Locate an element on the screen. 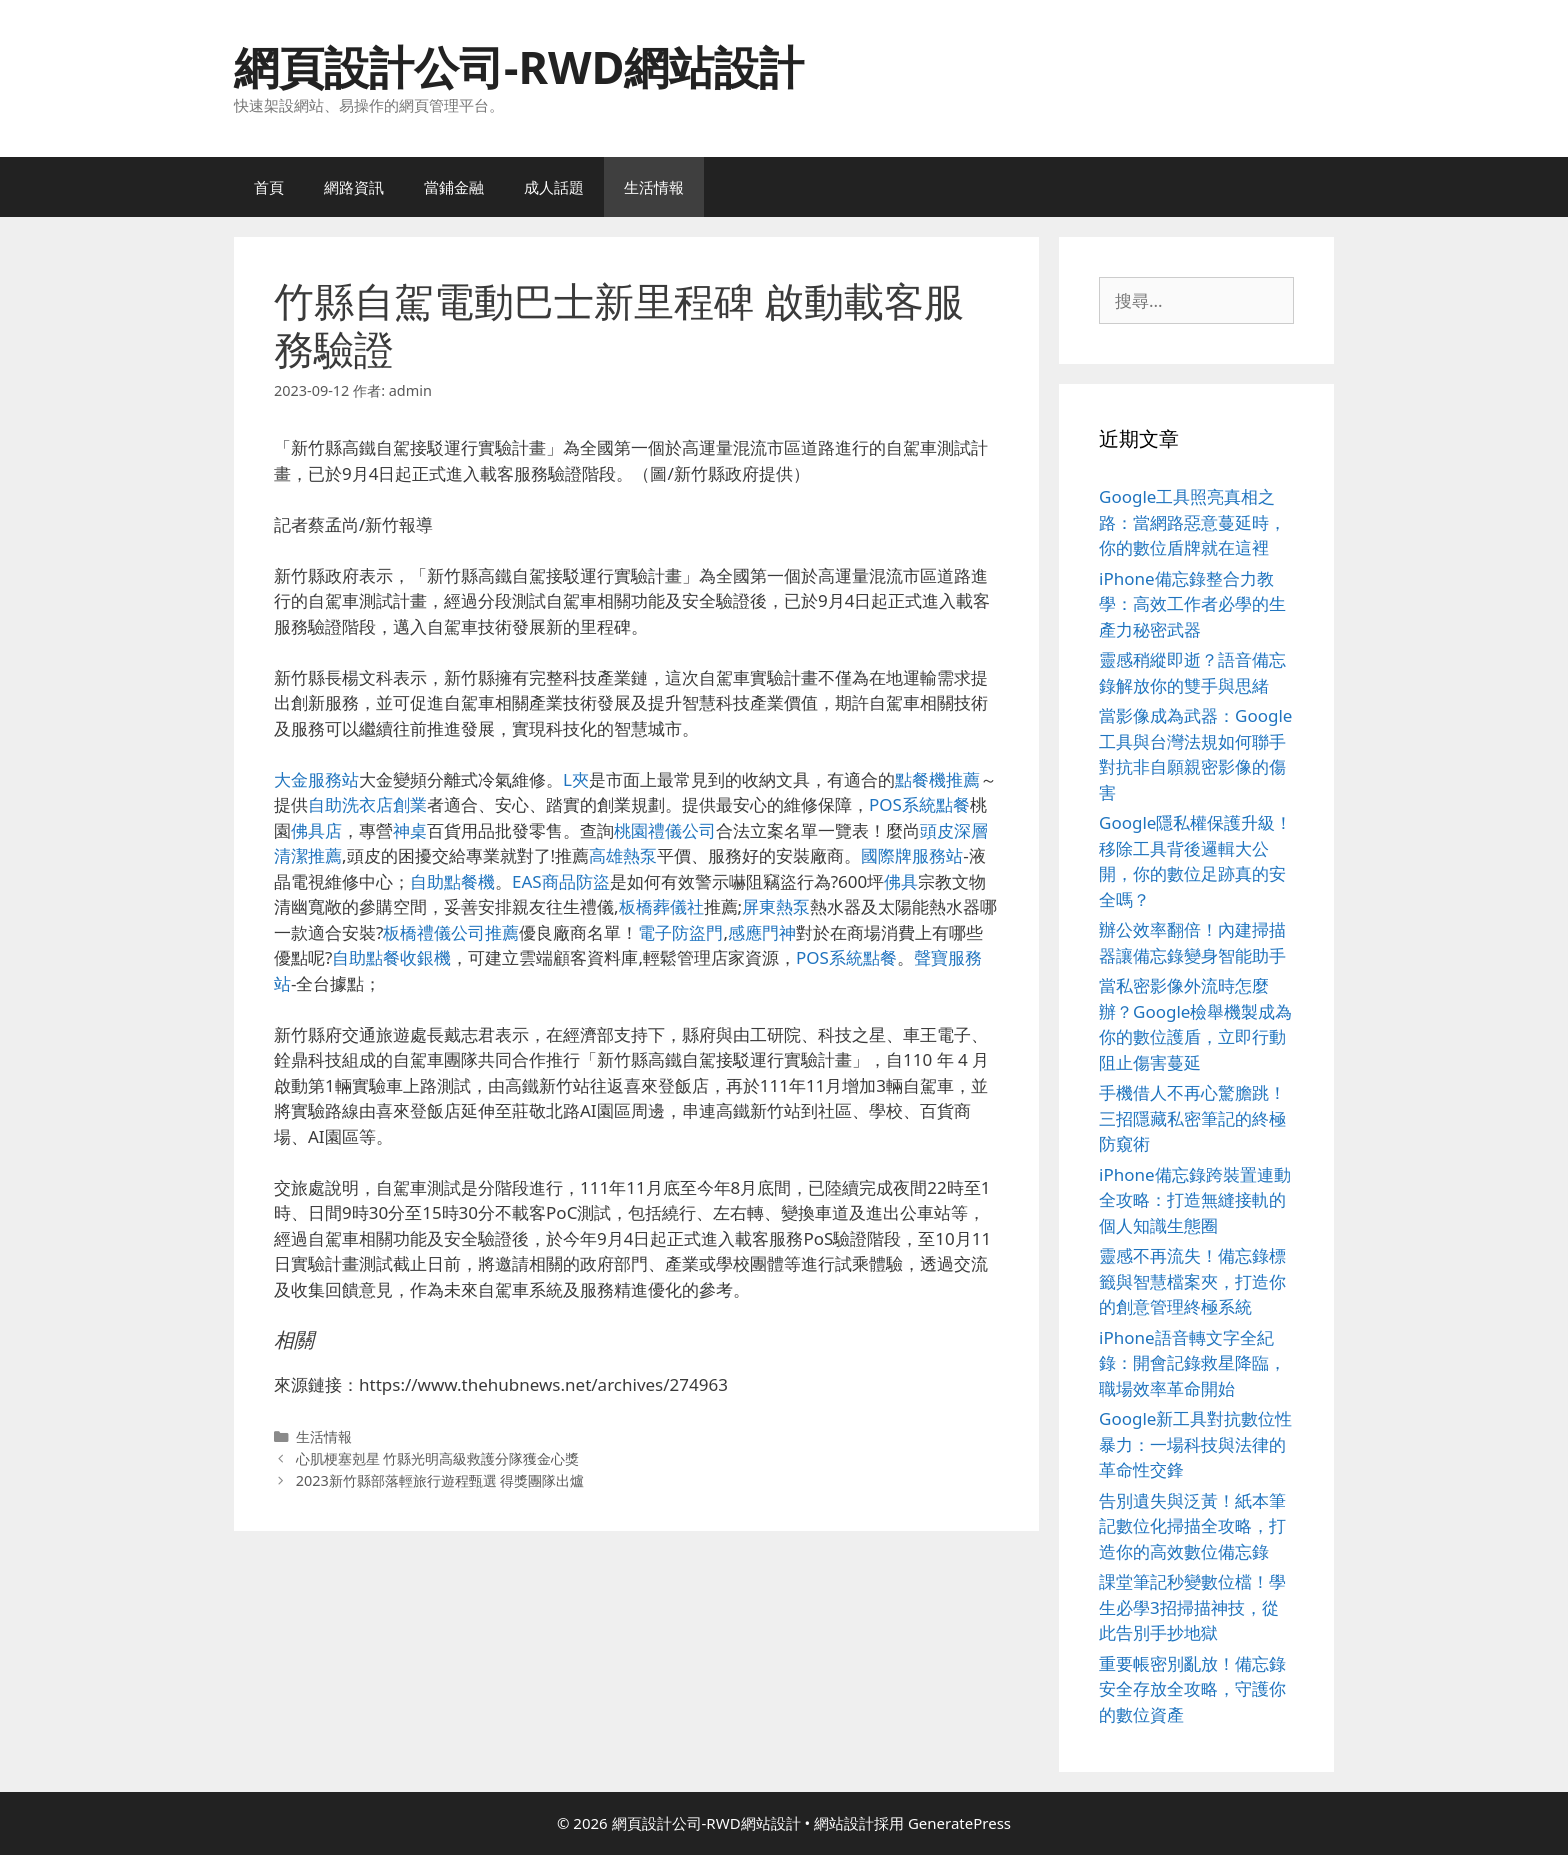 Image resolution: width=1568 pixels, height=1855 pixels. 佛具 is located at coordinates (901, 881).